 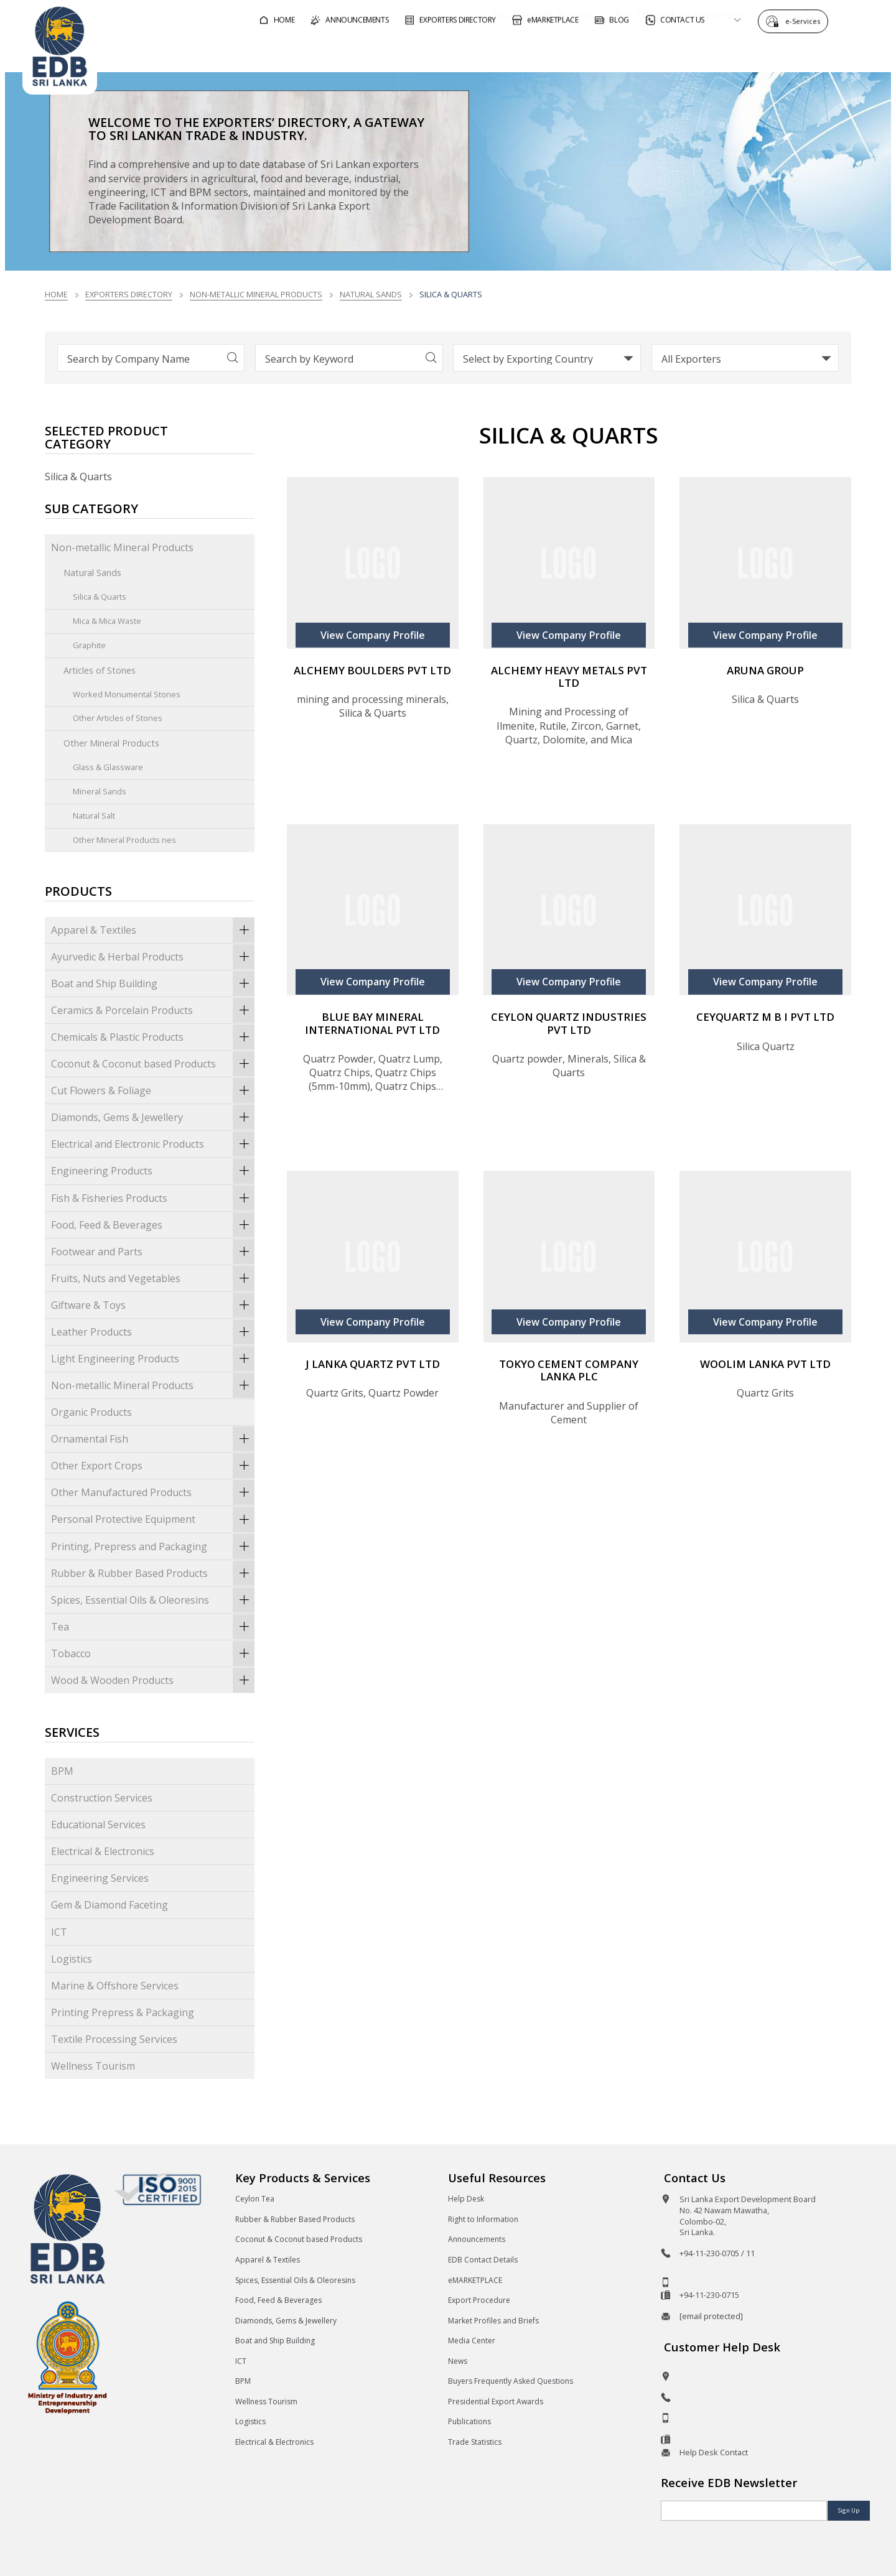 What do you see at coordinates (62, 1771) in the screenshot?
I see `BPM` at bounding box center [62, 1771].